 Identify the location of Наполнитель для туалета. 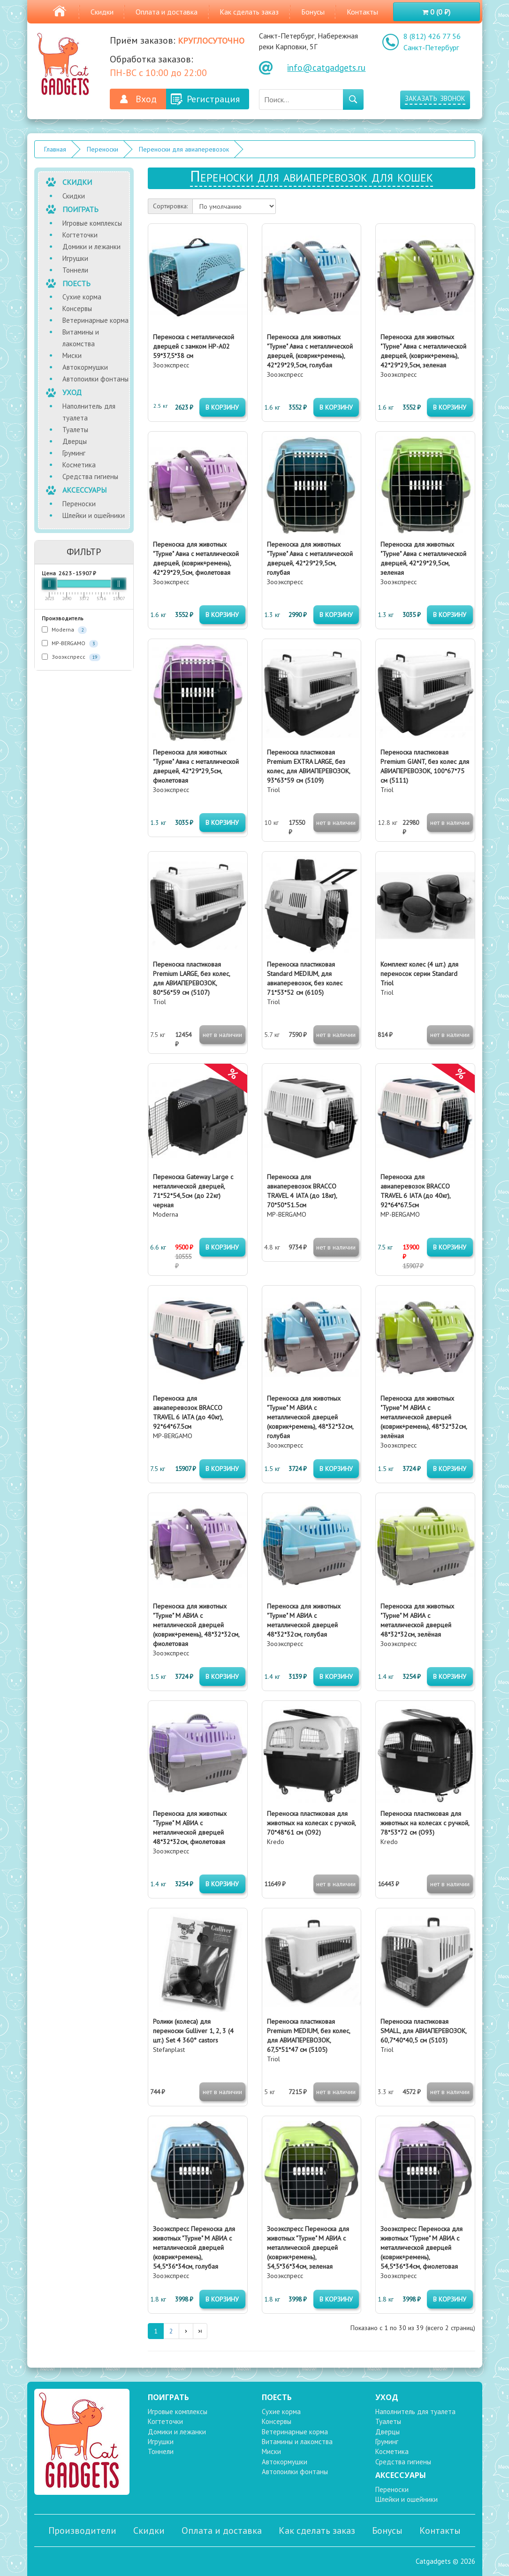
(88, 412).